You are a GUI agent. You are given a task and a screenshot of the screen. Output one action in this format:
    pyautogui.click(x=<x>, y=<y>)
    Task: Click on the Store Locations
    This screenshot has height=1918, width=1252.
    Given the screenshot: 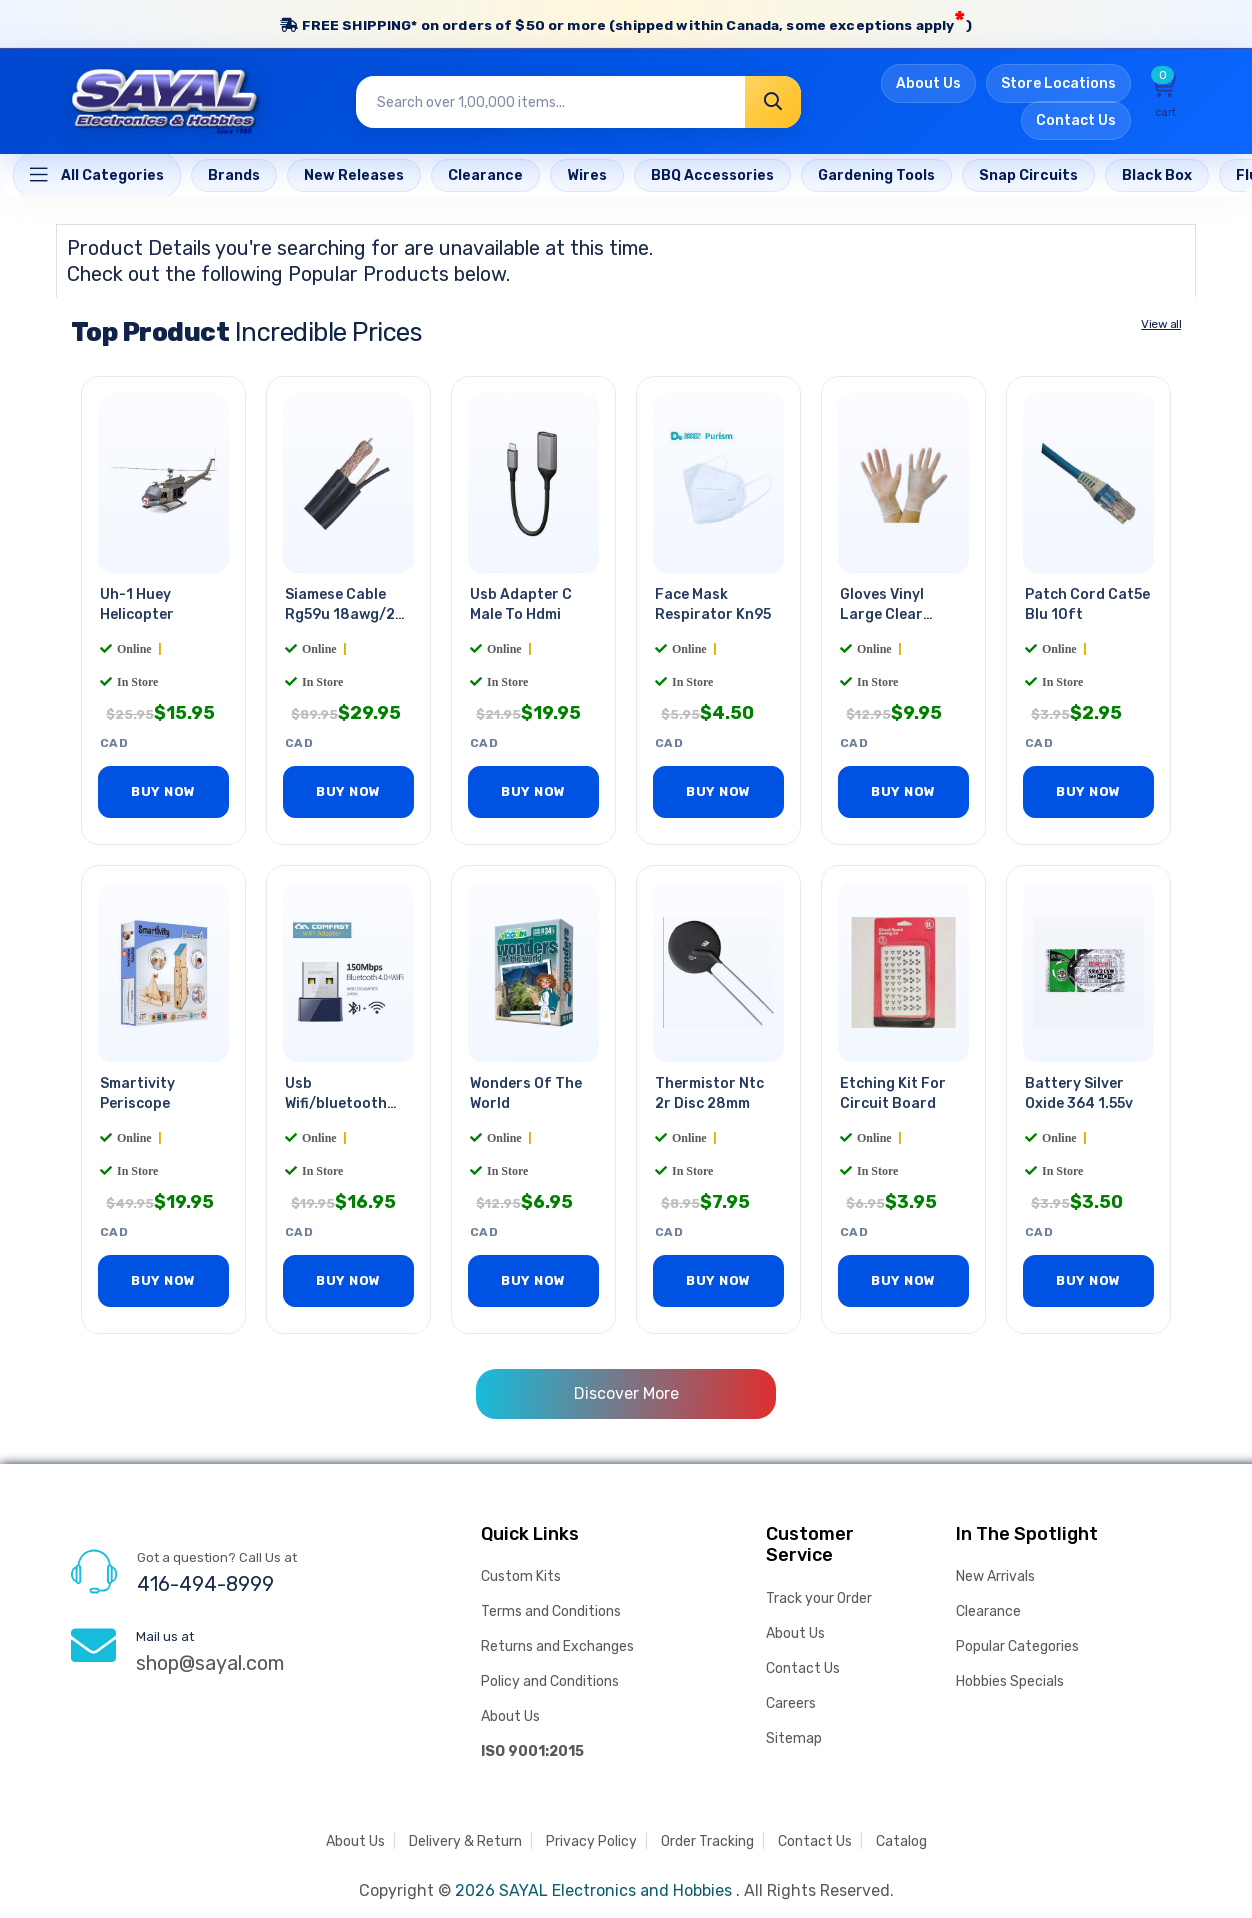 What is the action you would take?
    pyautogui.click(x=1058, y=86)
    